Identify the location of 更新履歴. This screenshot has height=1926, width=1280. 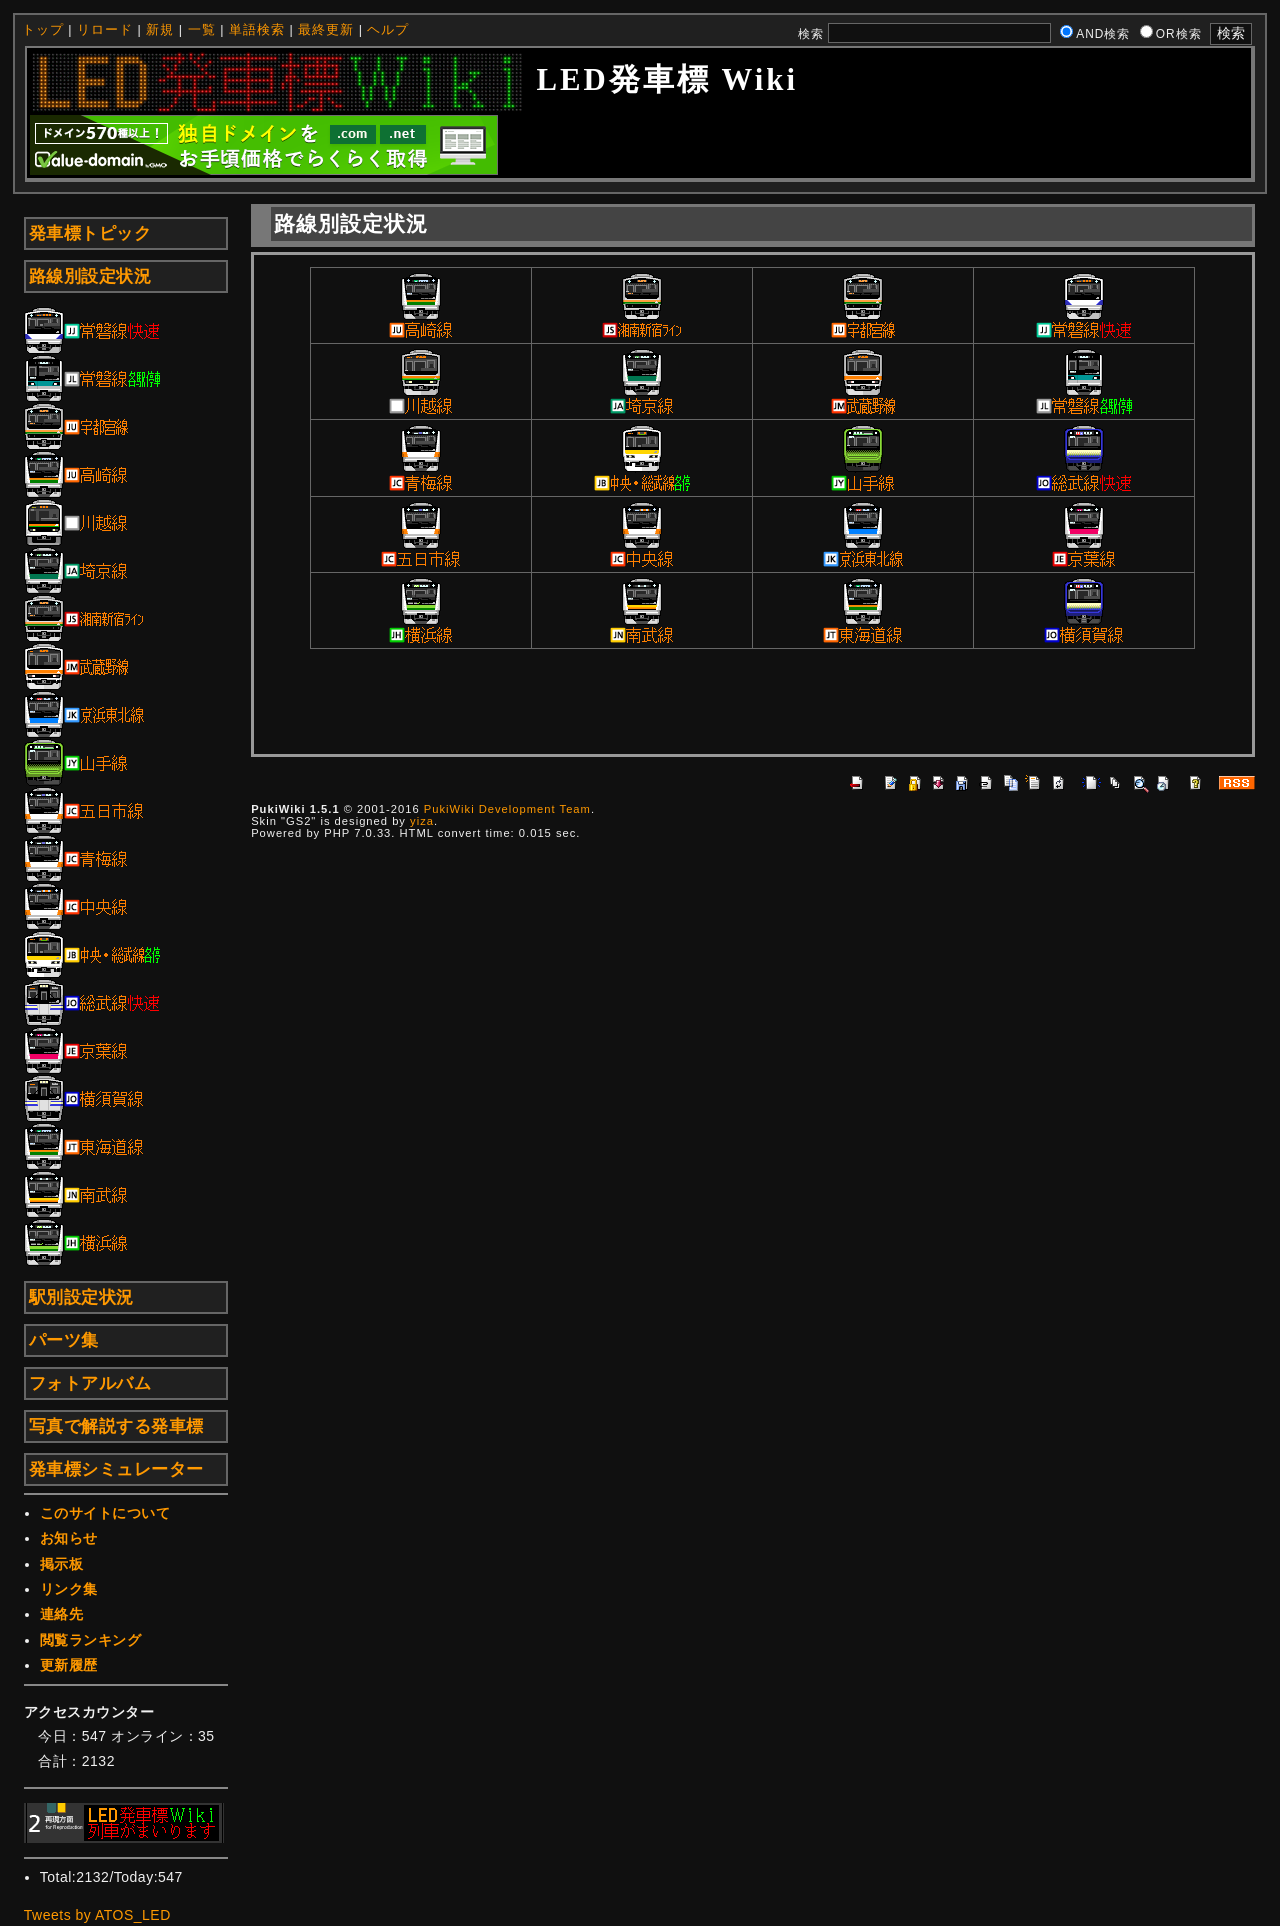
(69, 1665).